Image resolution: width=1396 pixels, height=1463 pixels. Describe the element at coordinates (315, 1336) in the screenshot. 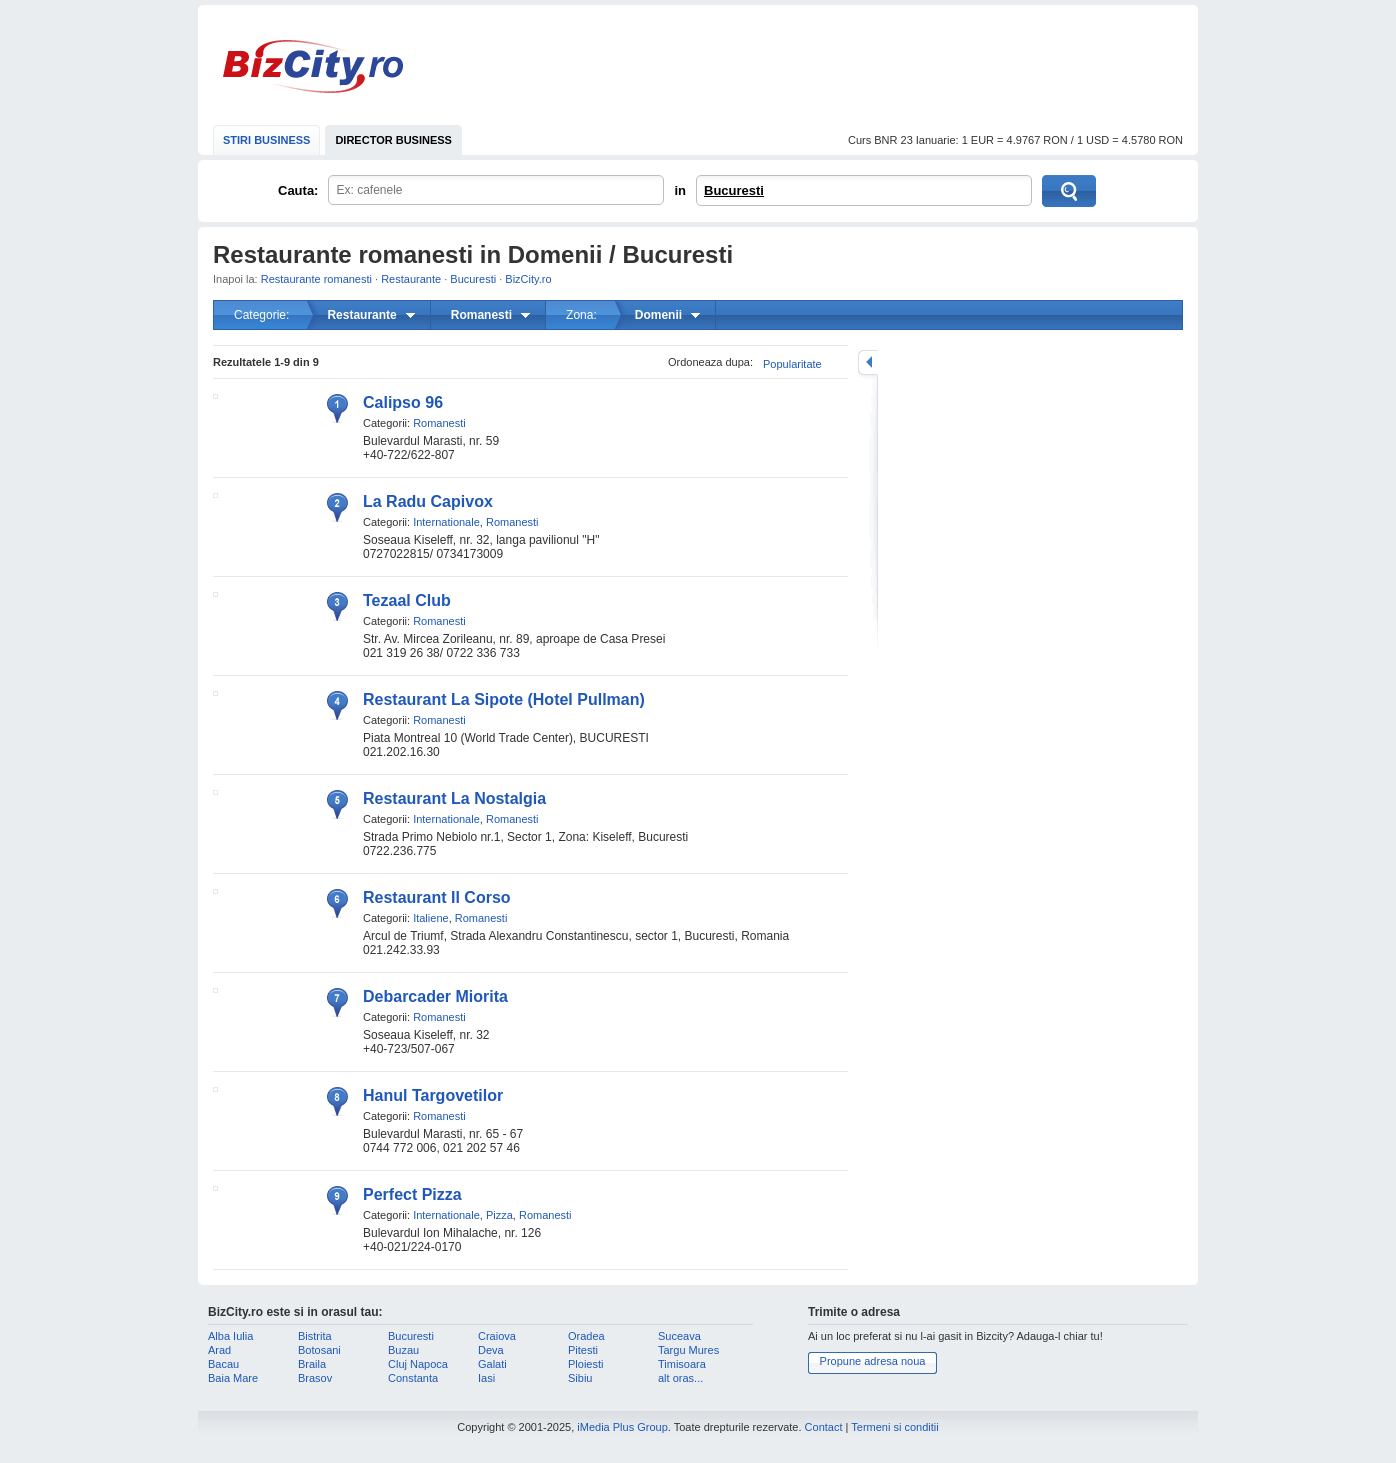

I see `Bistrita` at that location.